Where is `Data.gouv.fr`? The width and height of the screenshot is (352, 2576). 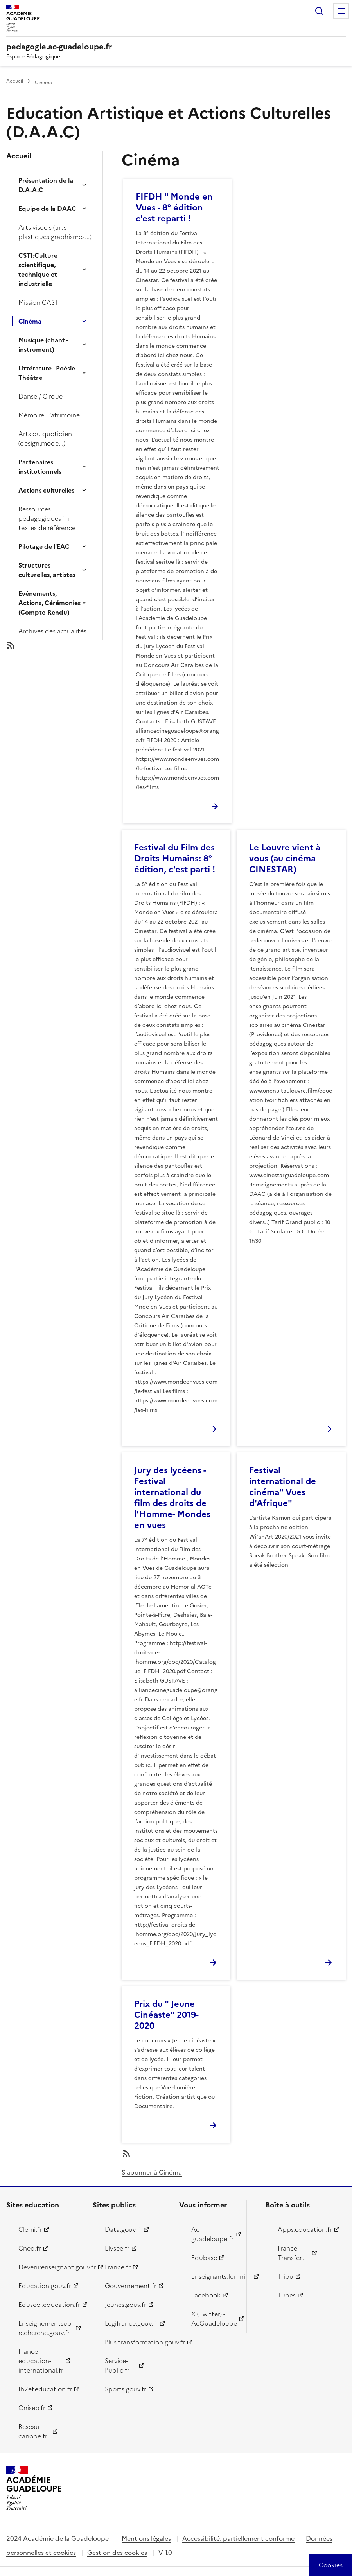 Data.gouv.fr is located at coordinates (123, 2229).